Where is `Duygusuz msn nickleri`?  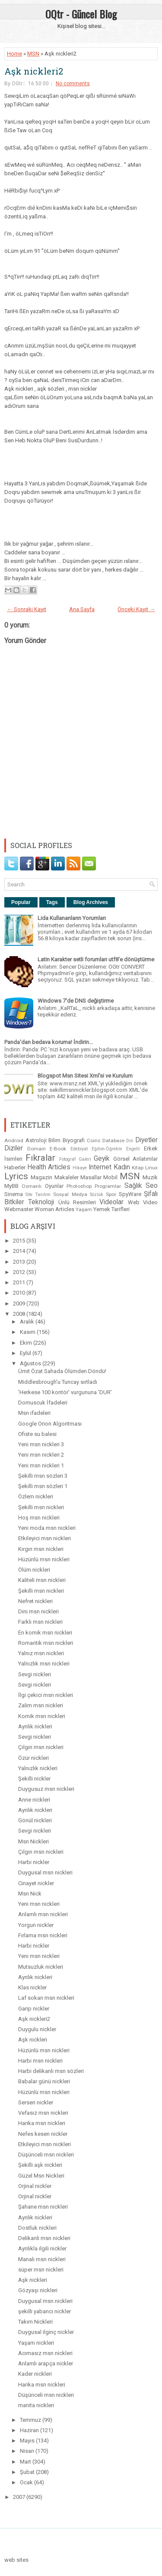 Duygusuz msn nickleri is located at coordinates (46, 1789).